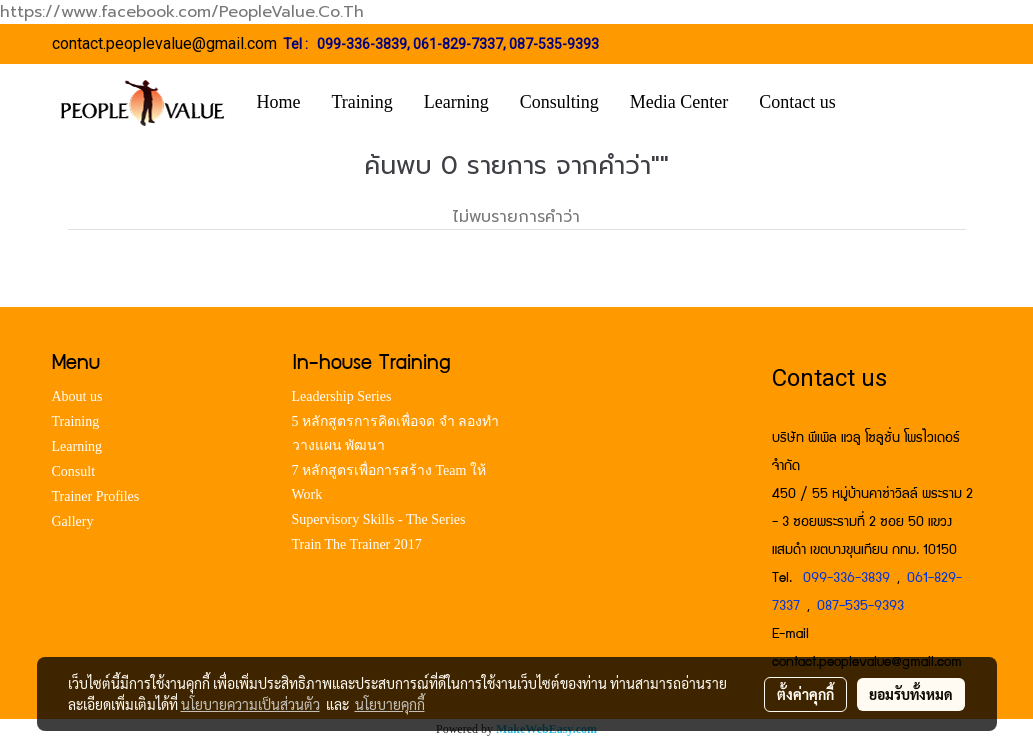 Image resolution: width=1033 pixels, height=739 pixels. What do you see at coordinates (342, 396) in the screenshot?
I see `Leadership Series` at bounding box center [342, 396].